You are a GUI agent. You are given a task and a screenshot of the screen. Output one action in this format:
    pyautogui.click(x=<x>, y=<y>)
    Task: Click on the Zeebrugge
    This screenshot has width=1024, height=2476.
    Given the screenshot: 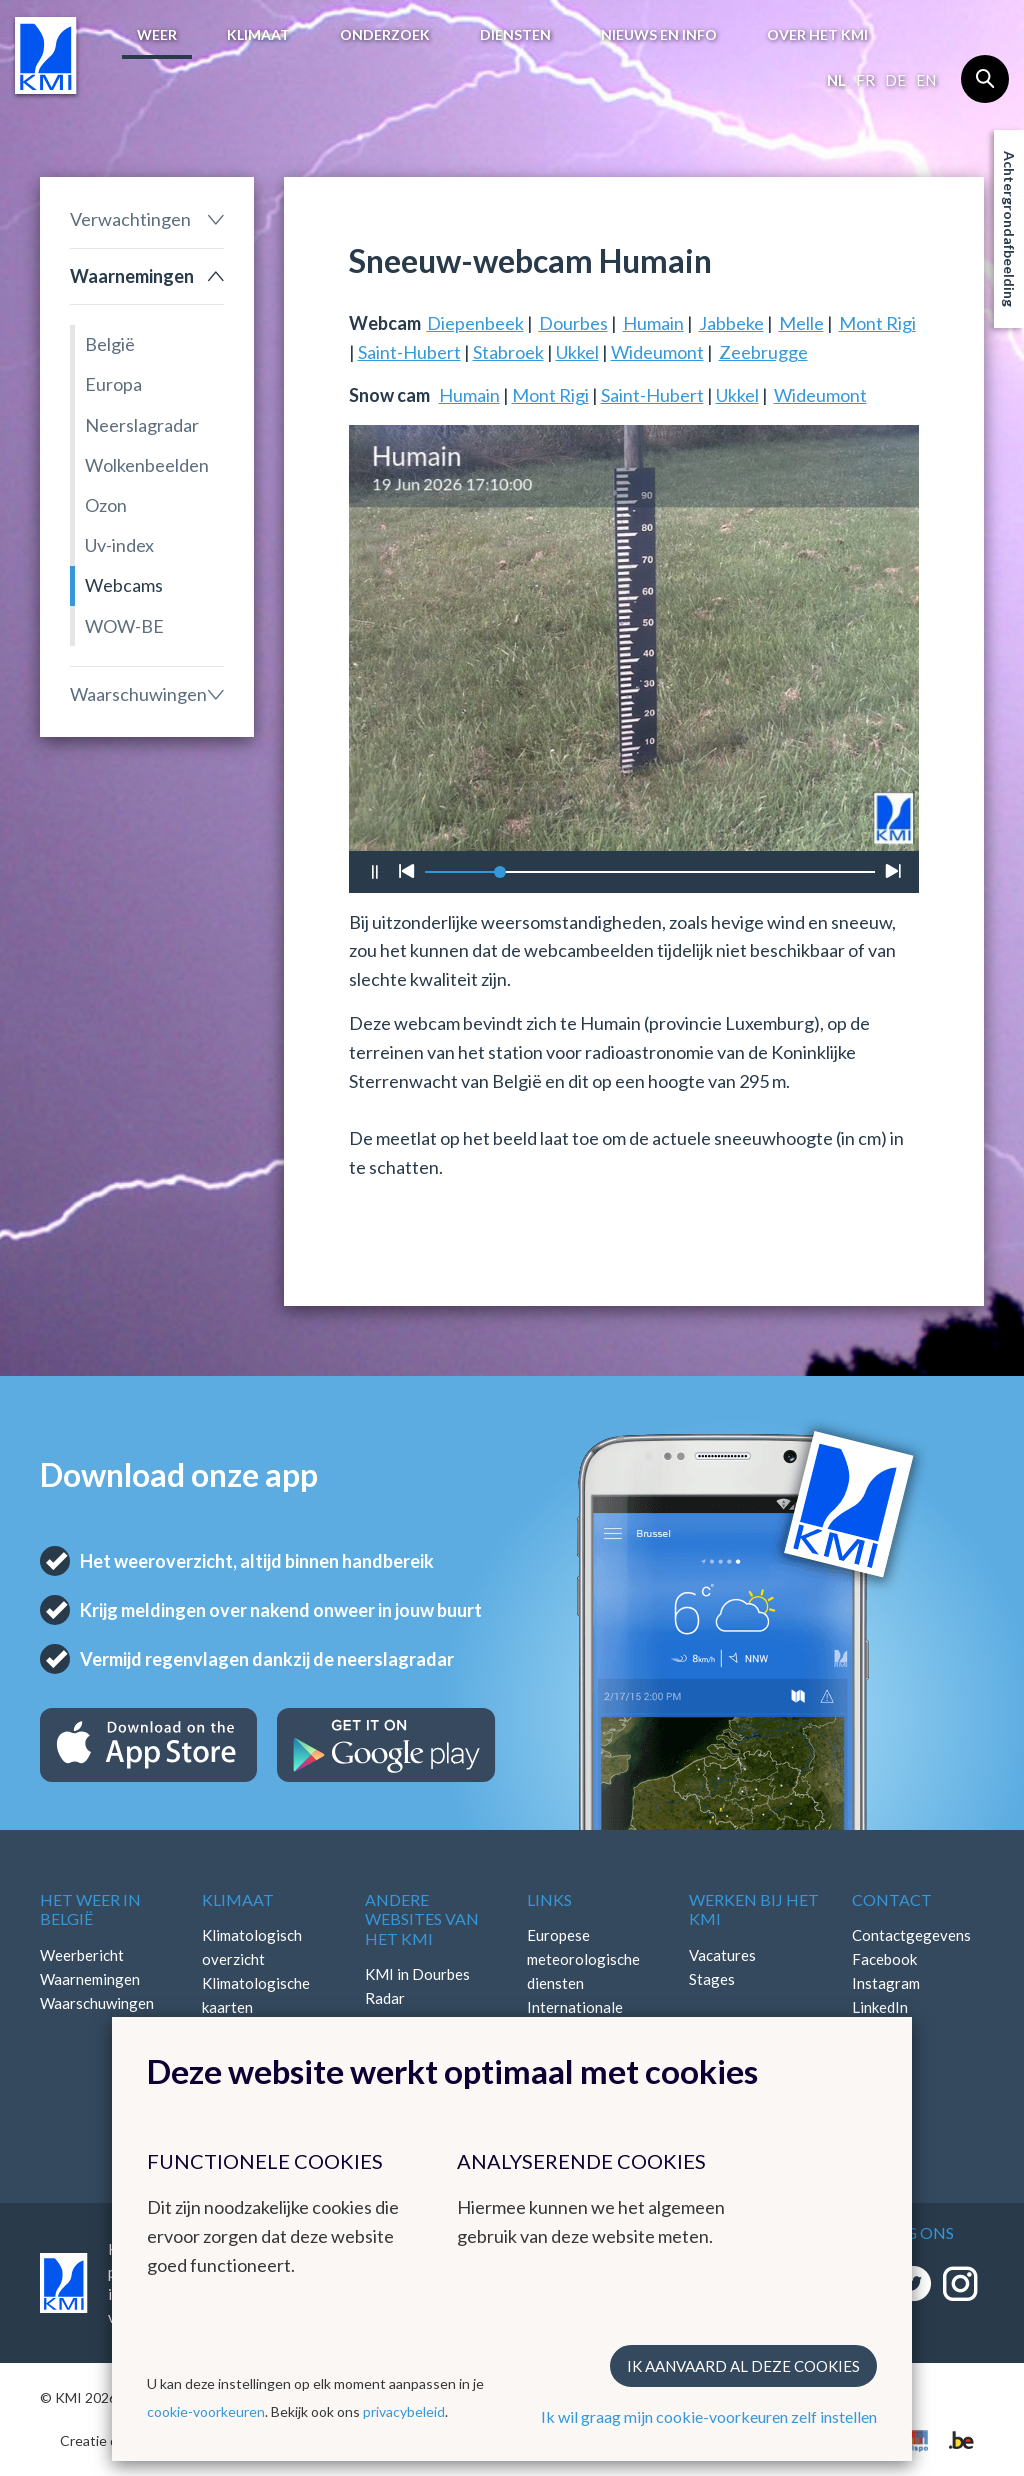 What is the action you would take?
    pyautogui.click(x=763, y=352)
    